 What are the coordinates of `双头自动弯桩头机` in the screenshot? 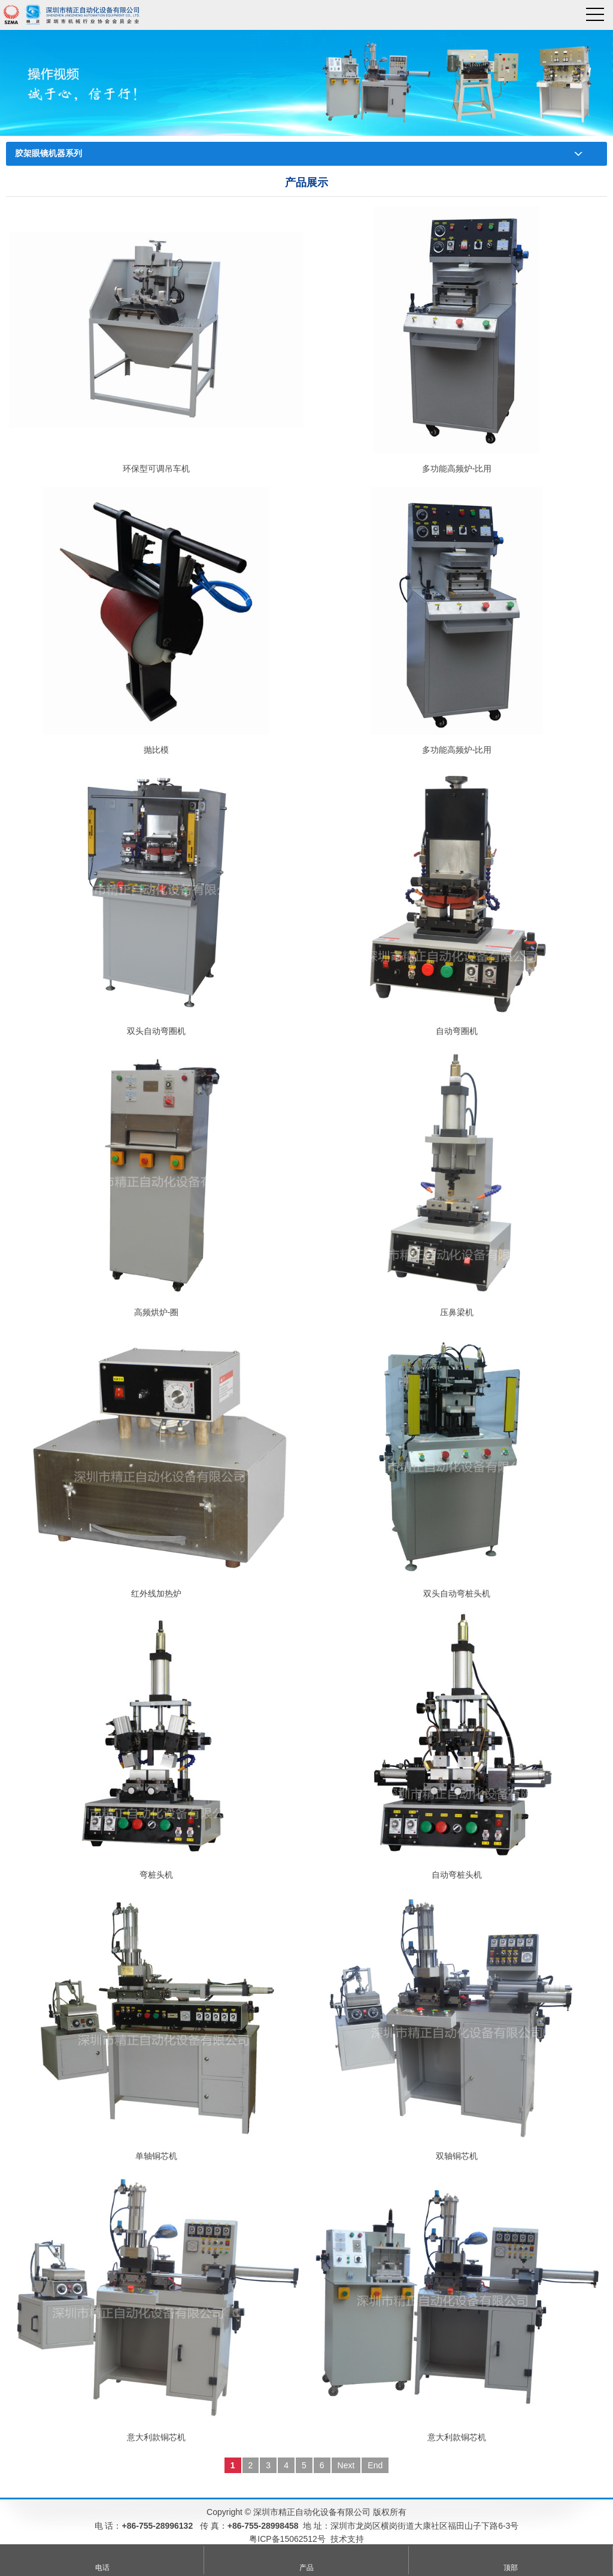 It's located at (456, 1593).